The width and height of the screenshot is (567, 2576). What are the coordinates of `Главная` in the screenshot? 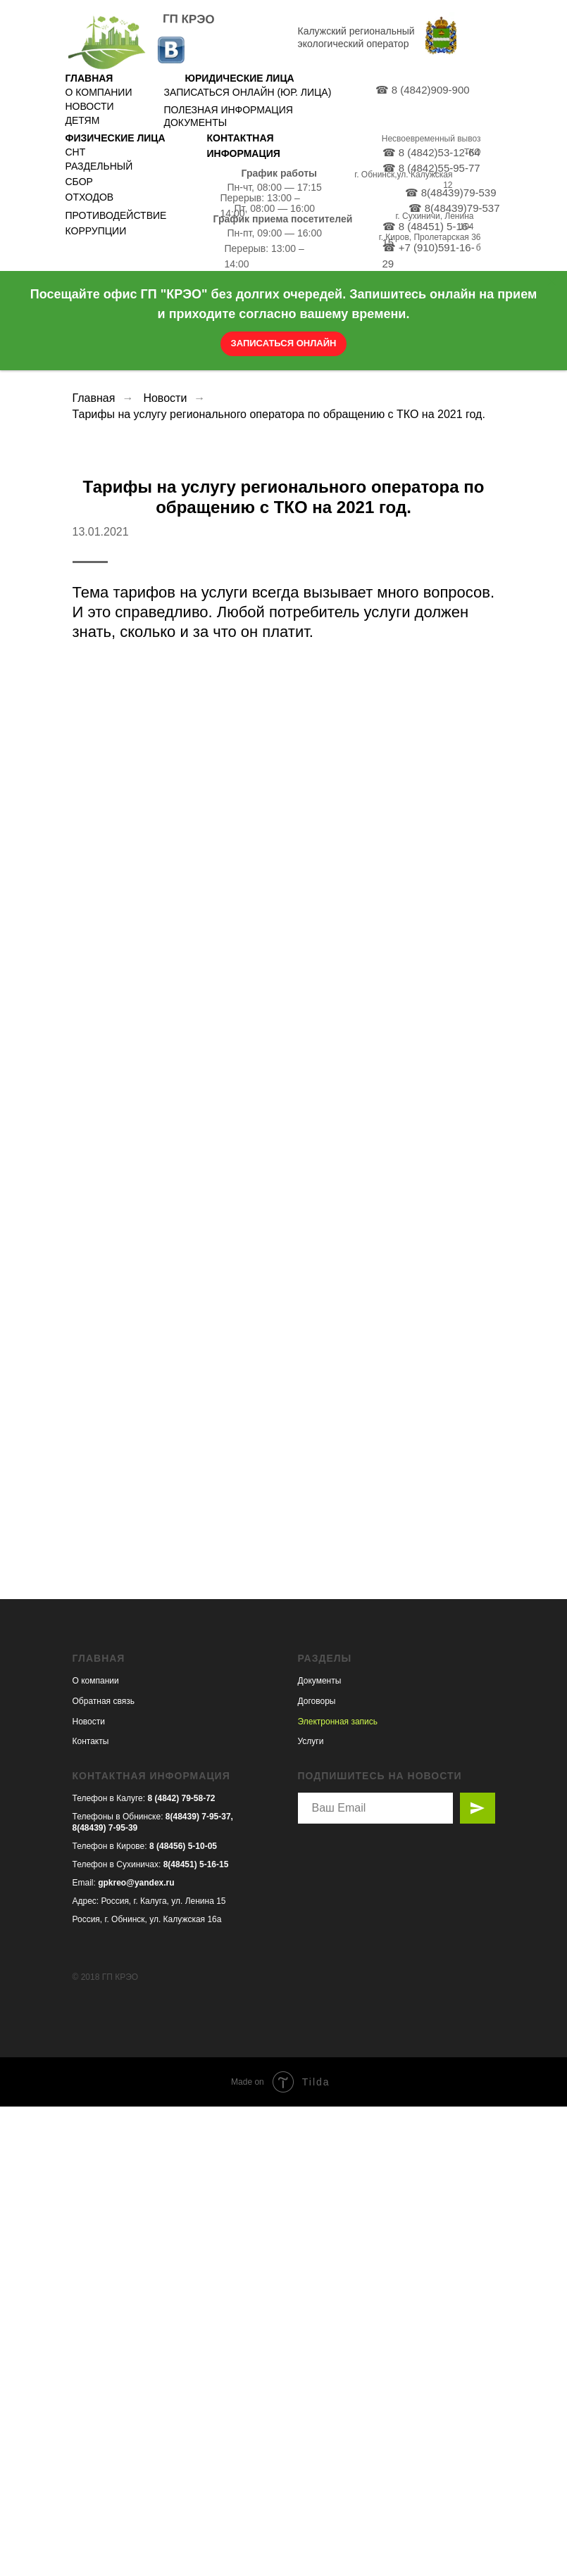 It's located at (94, 398).